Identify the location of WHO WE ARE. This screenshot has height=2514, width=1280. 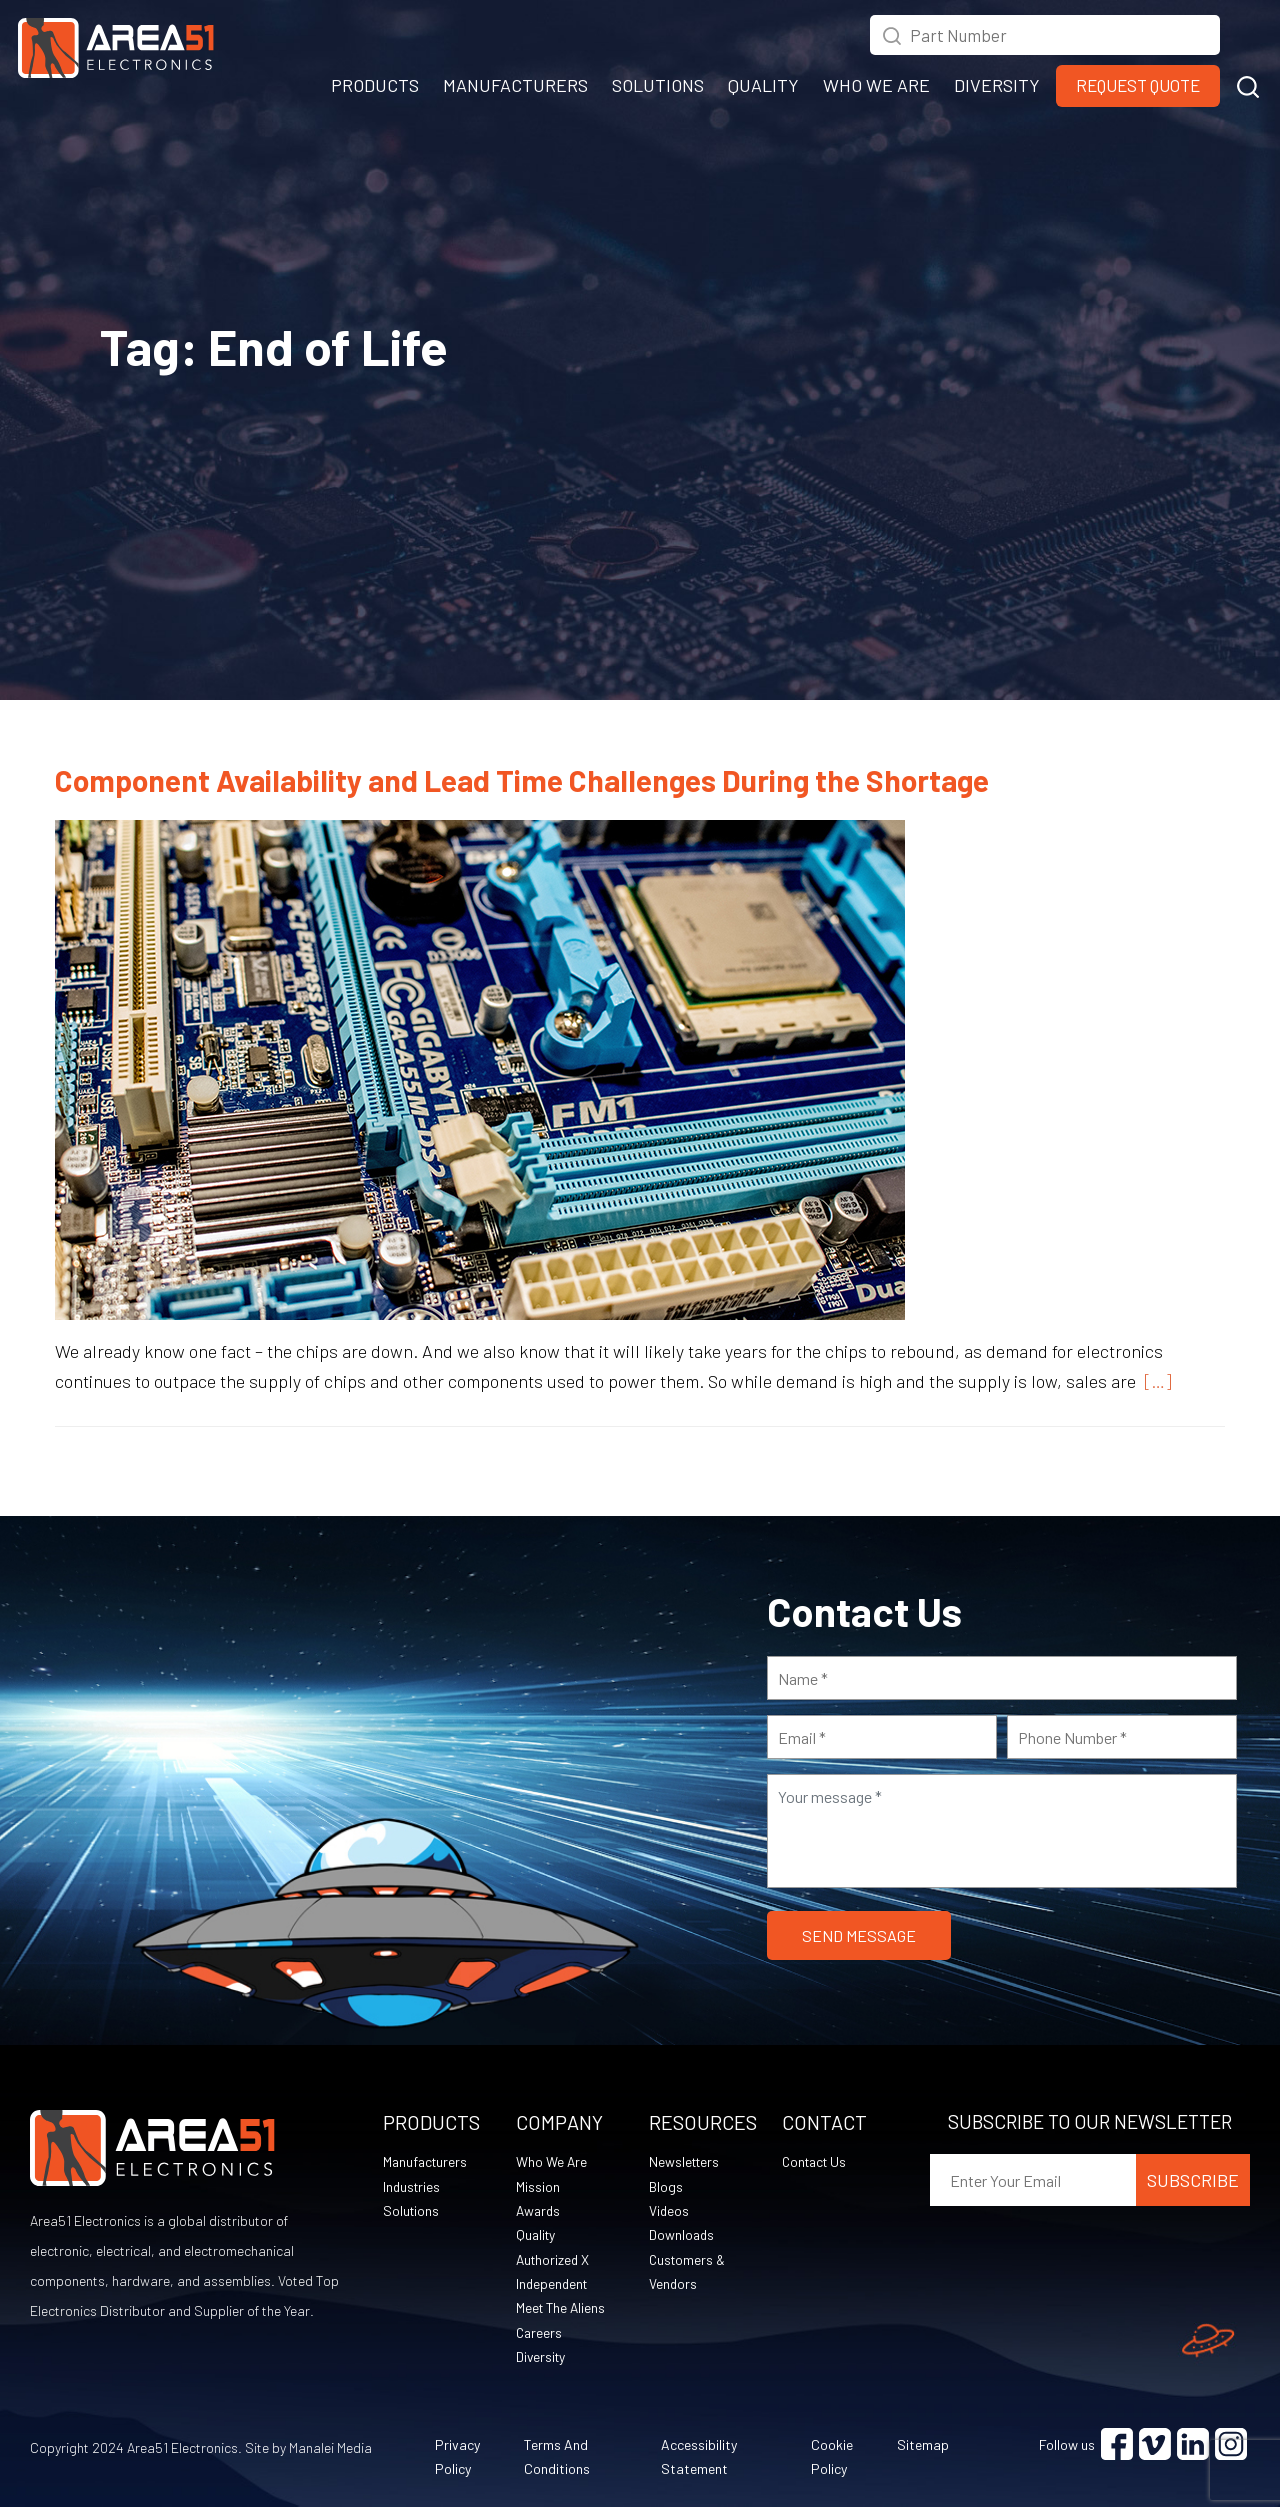
(876, 85).